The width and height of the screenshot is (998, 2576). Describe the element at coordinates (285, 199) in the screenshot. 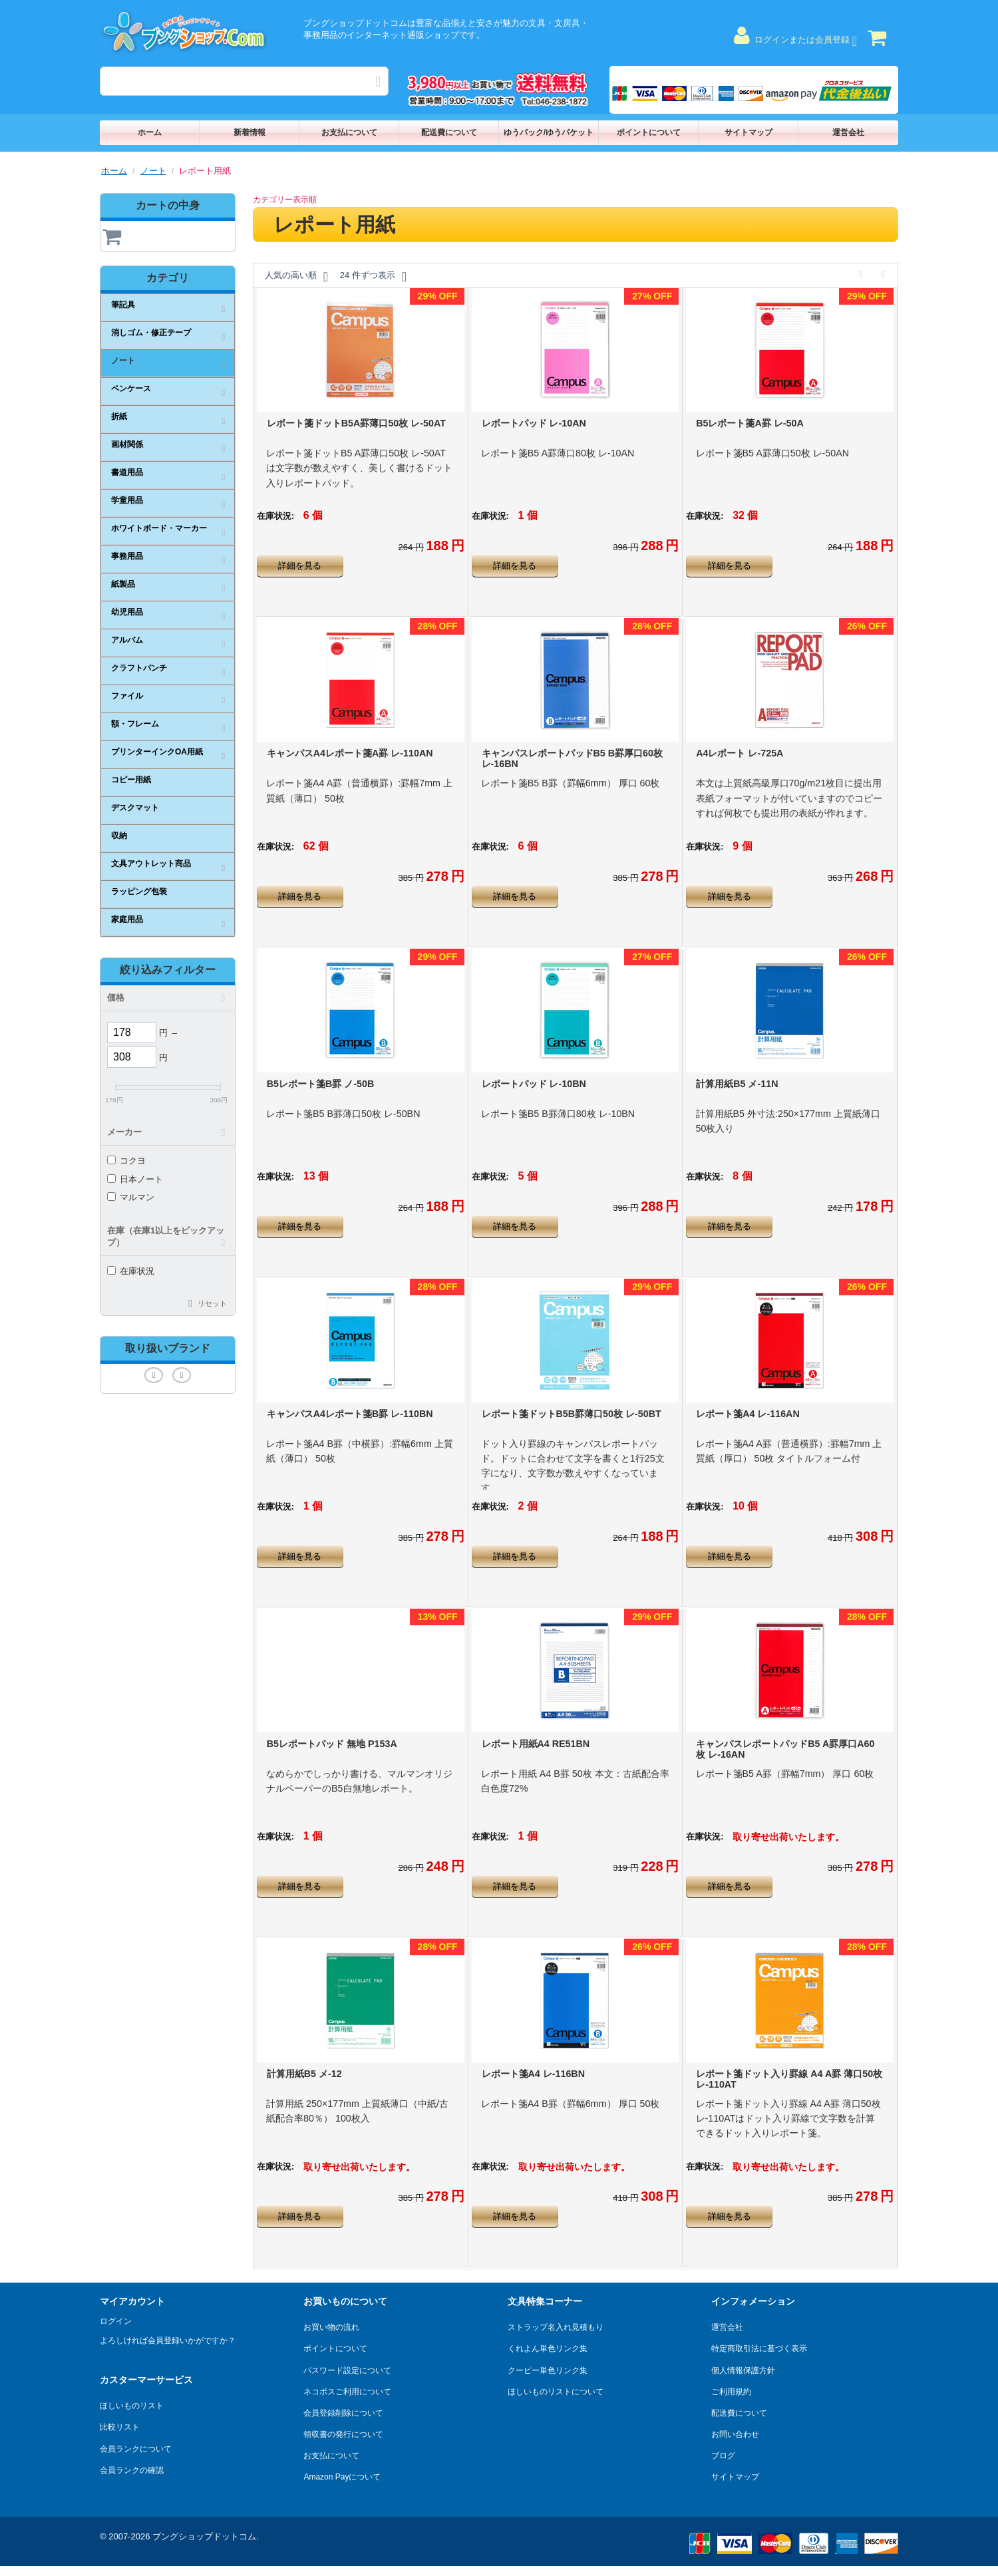

I see `カテゴリー表示順` at that location.